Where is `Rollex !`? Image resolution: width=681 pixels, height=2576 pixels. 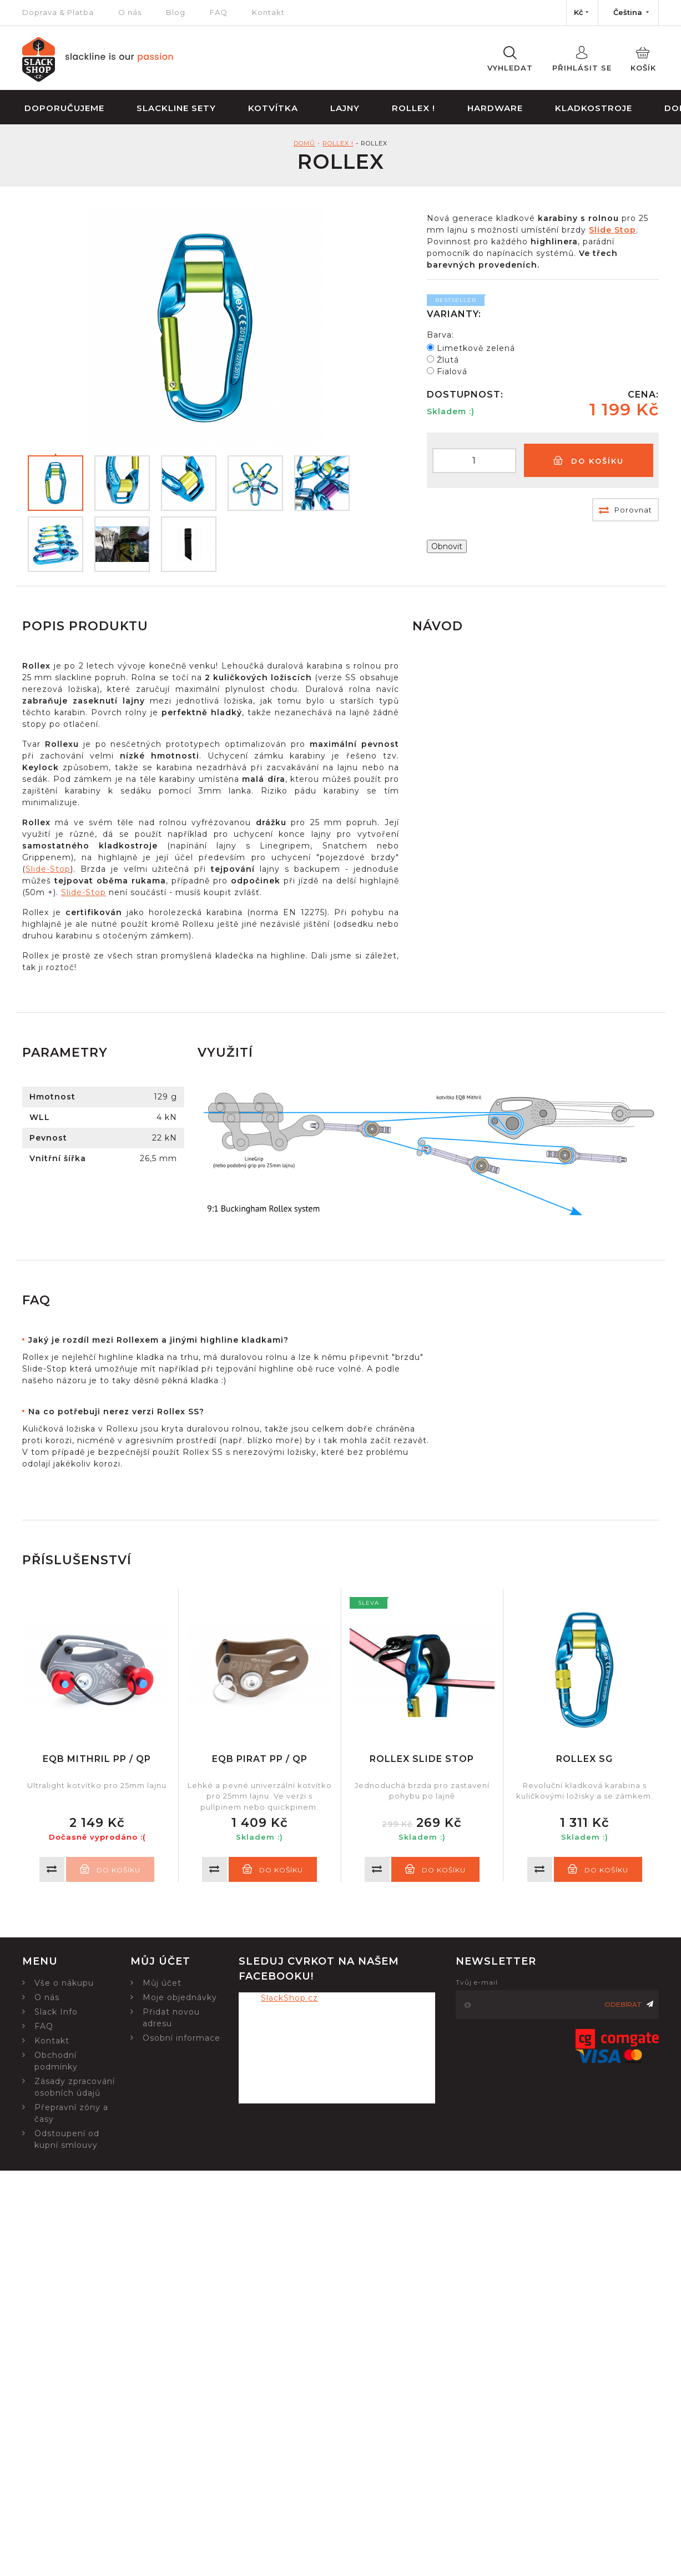
Rollex ! is located at coordinates (413, 108).